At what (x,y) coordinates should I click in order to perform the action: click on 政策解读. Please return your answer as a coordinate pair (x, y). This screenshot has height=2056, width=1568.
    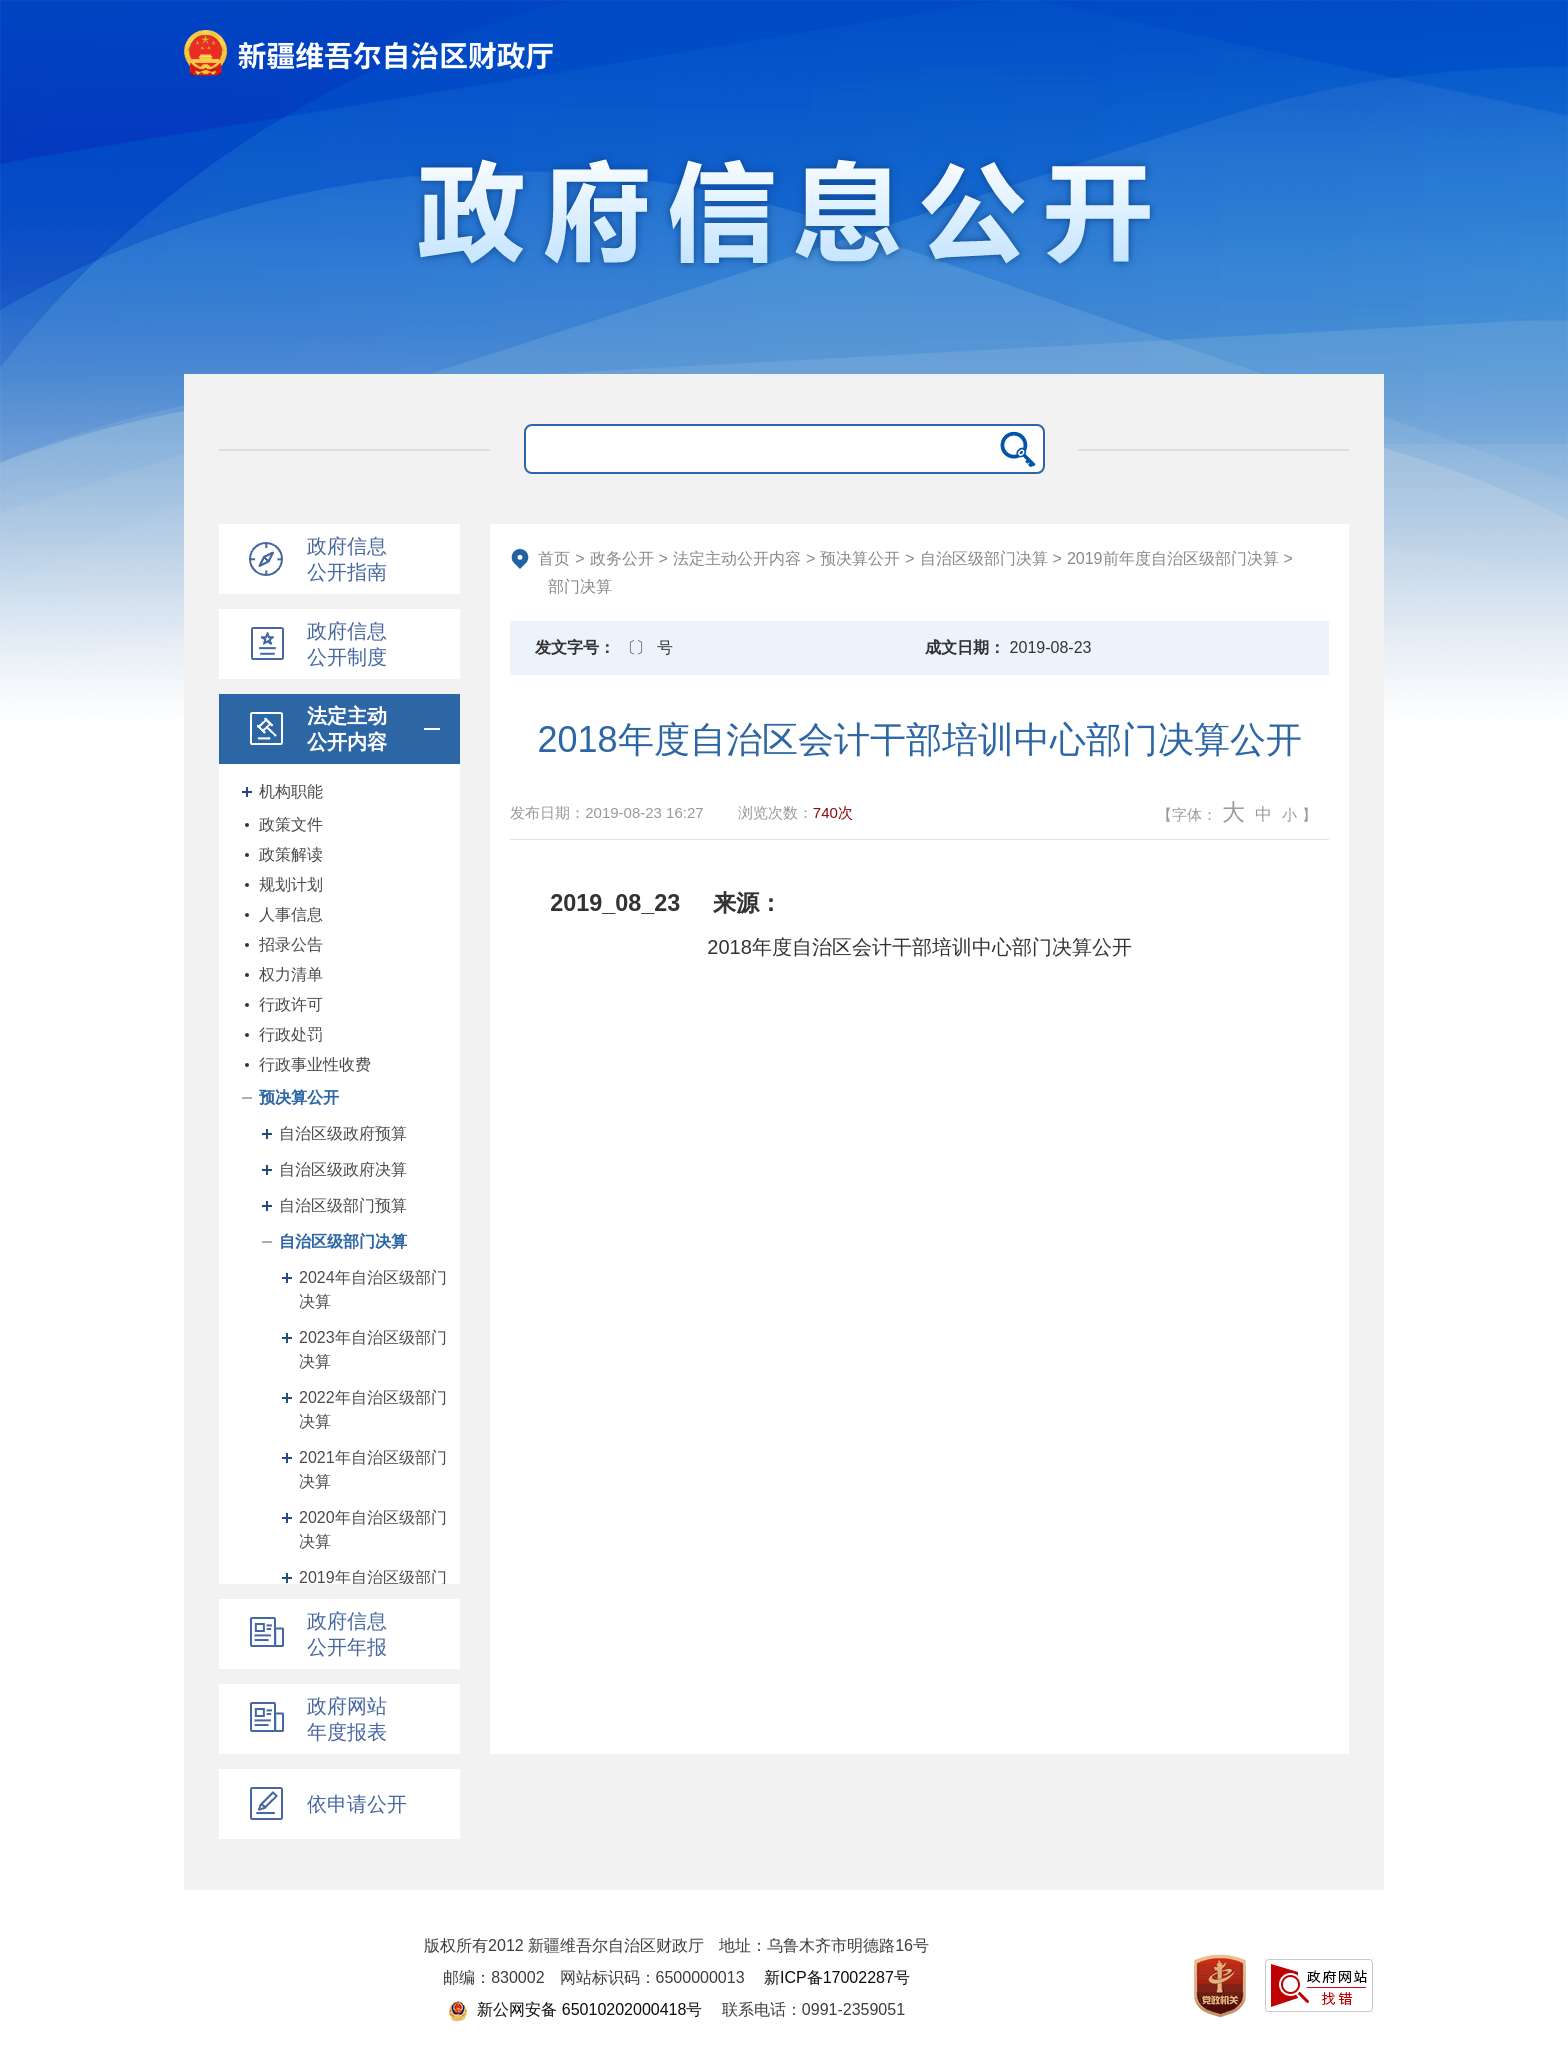
    Looking at the image, I should click on (291, 854).